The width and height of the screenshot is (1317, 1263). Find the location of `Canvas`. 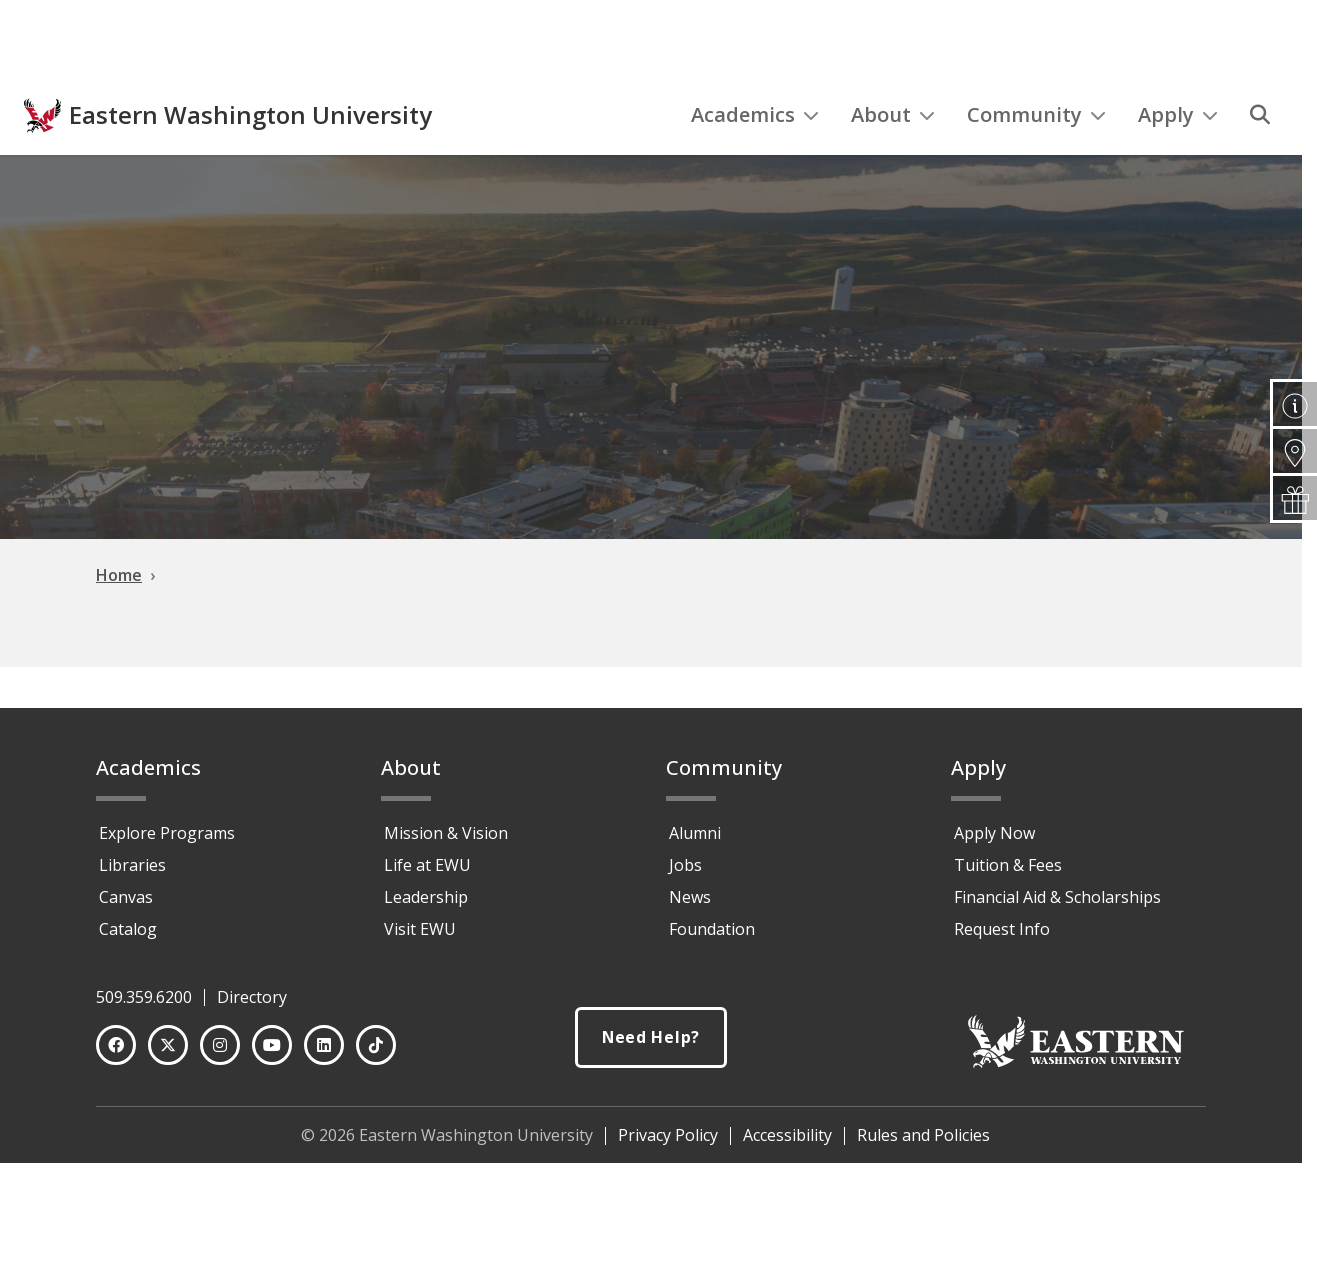

Canvas is located at coordinates (126, 897).